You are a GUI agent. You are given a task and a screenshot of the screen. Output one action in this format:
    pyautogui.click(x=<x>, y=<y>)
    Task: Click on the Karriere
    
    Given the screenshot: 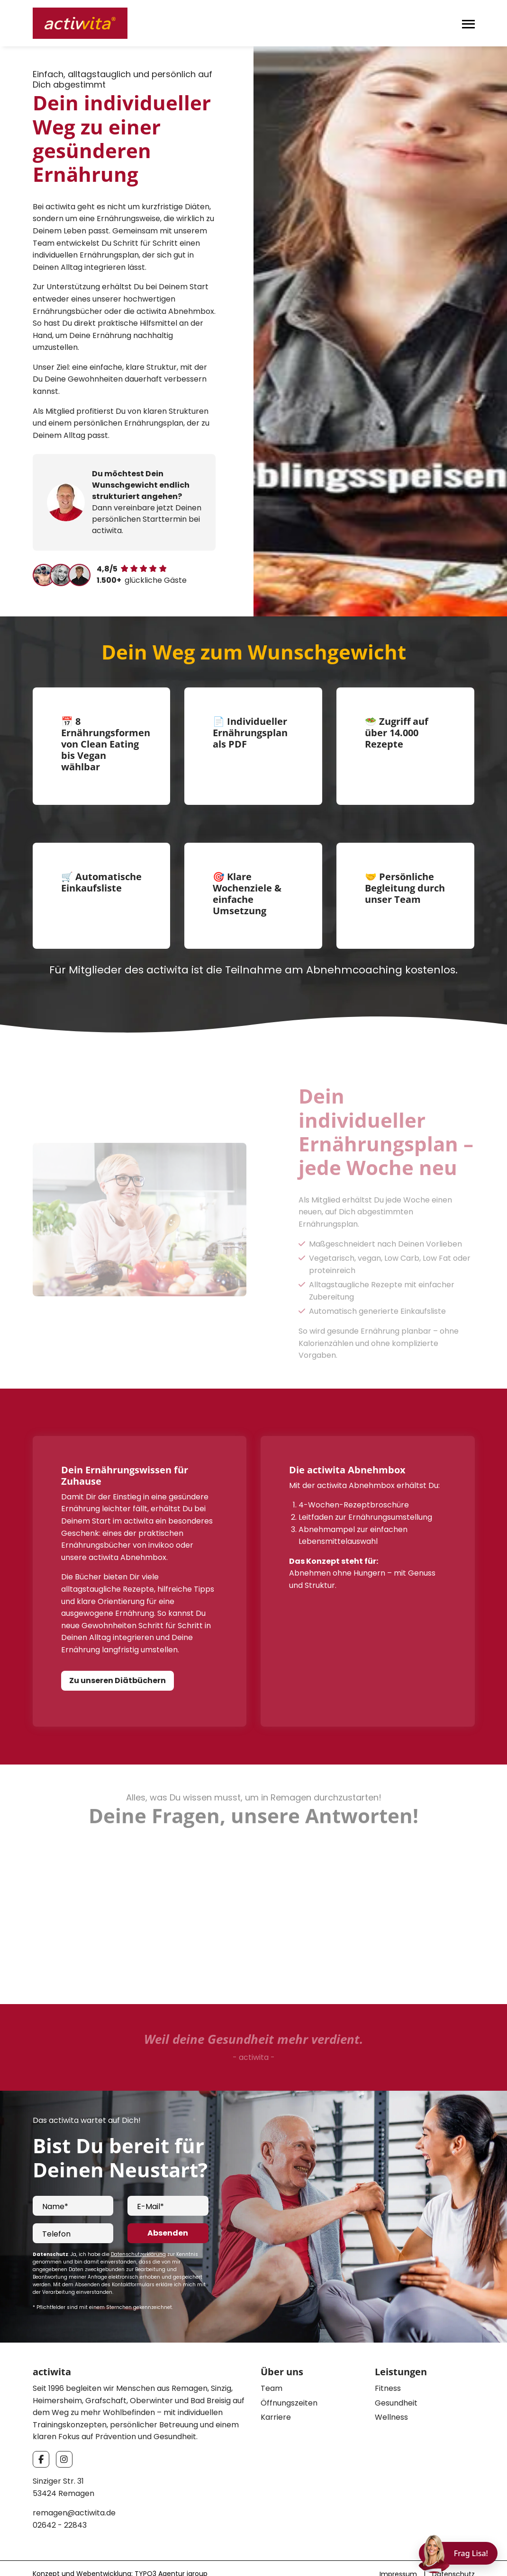 What is the action you would take?
    pyautogui.click(x=276, y=2396)
    